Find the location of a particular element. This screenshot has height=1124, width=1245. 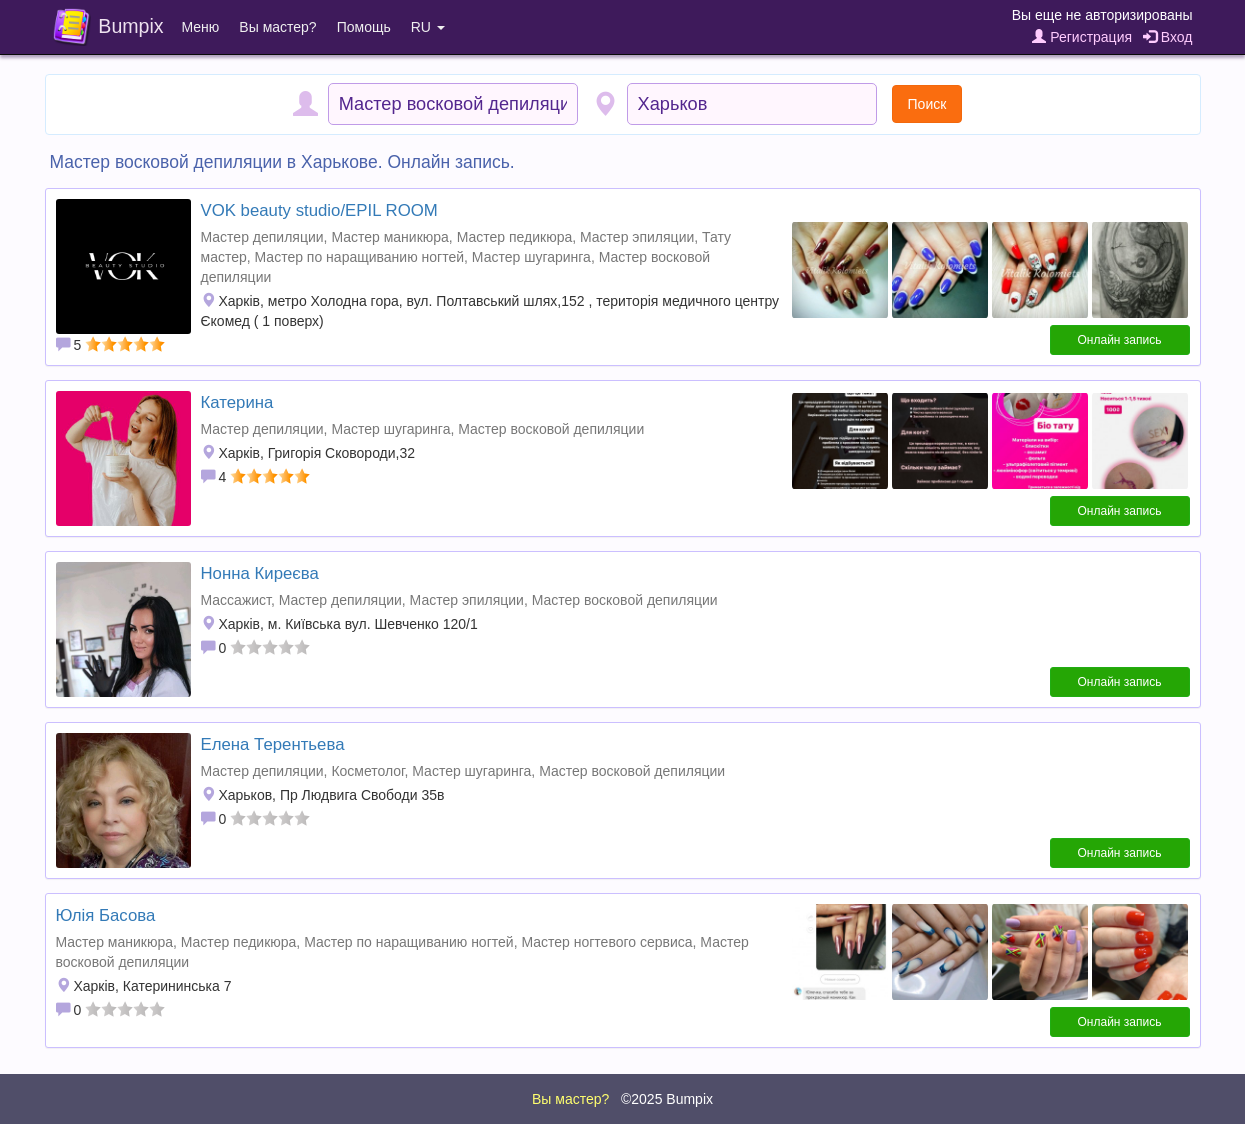

Мастер по наращиванию ногтей is located at coordinates (360, 257).